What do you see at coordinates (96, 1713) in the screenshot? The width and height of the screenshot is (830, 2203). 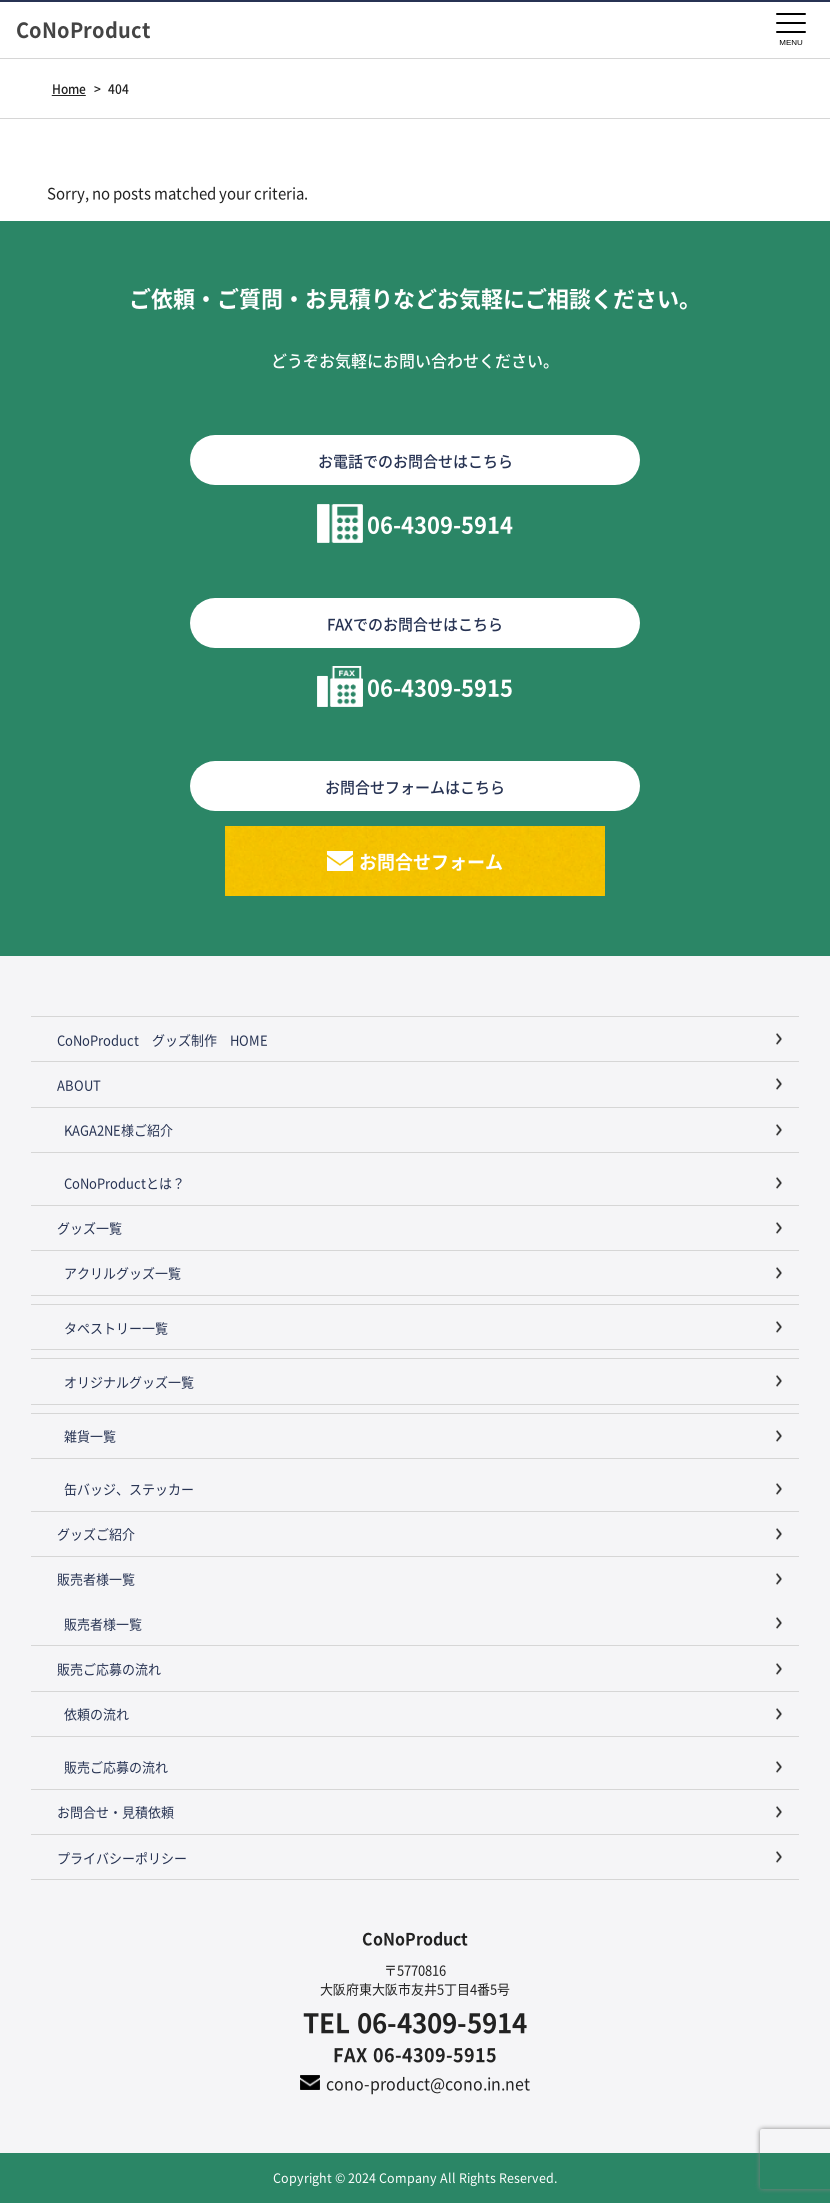 I see `依頼の流れ` at bounding box center [96, 1713].